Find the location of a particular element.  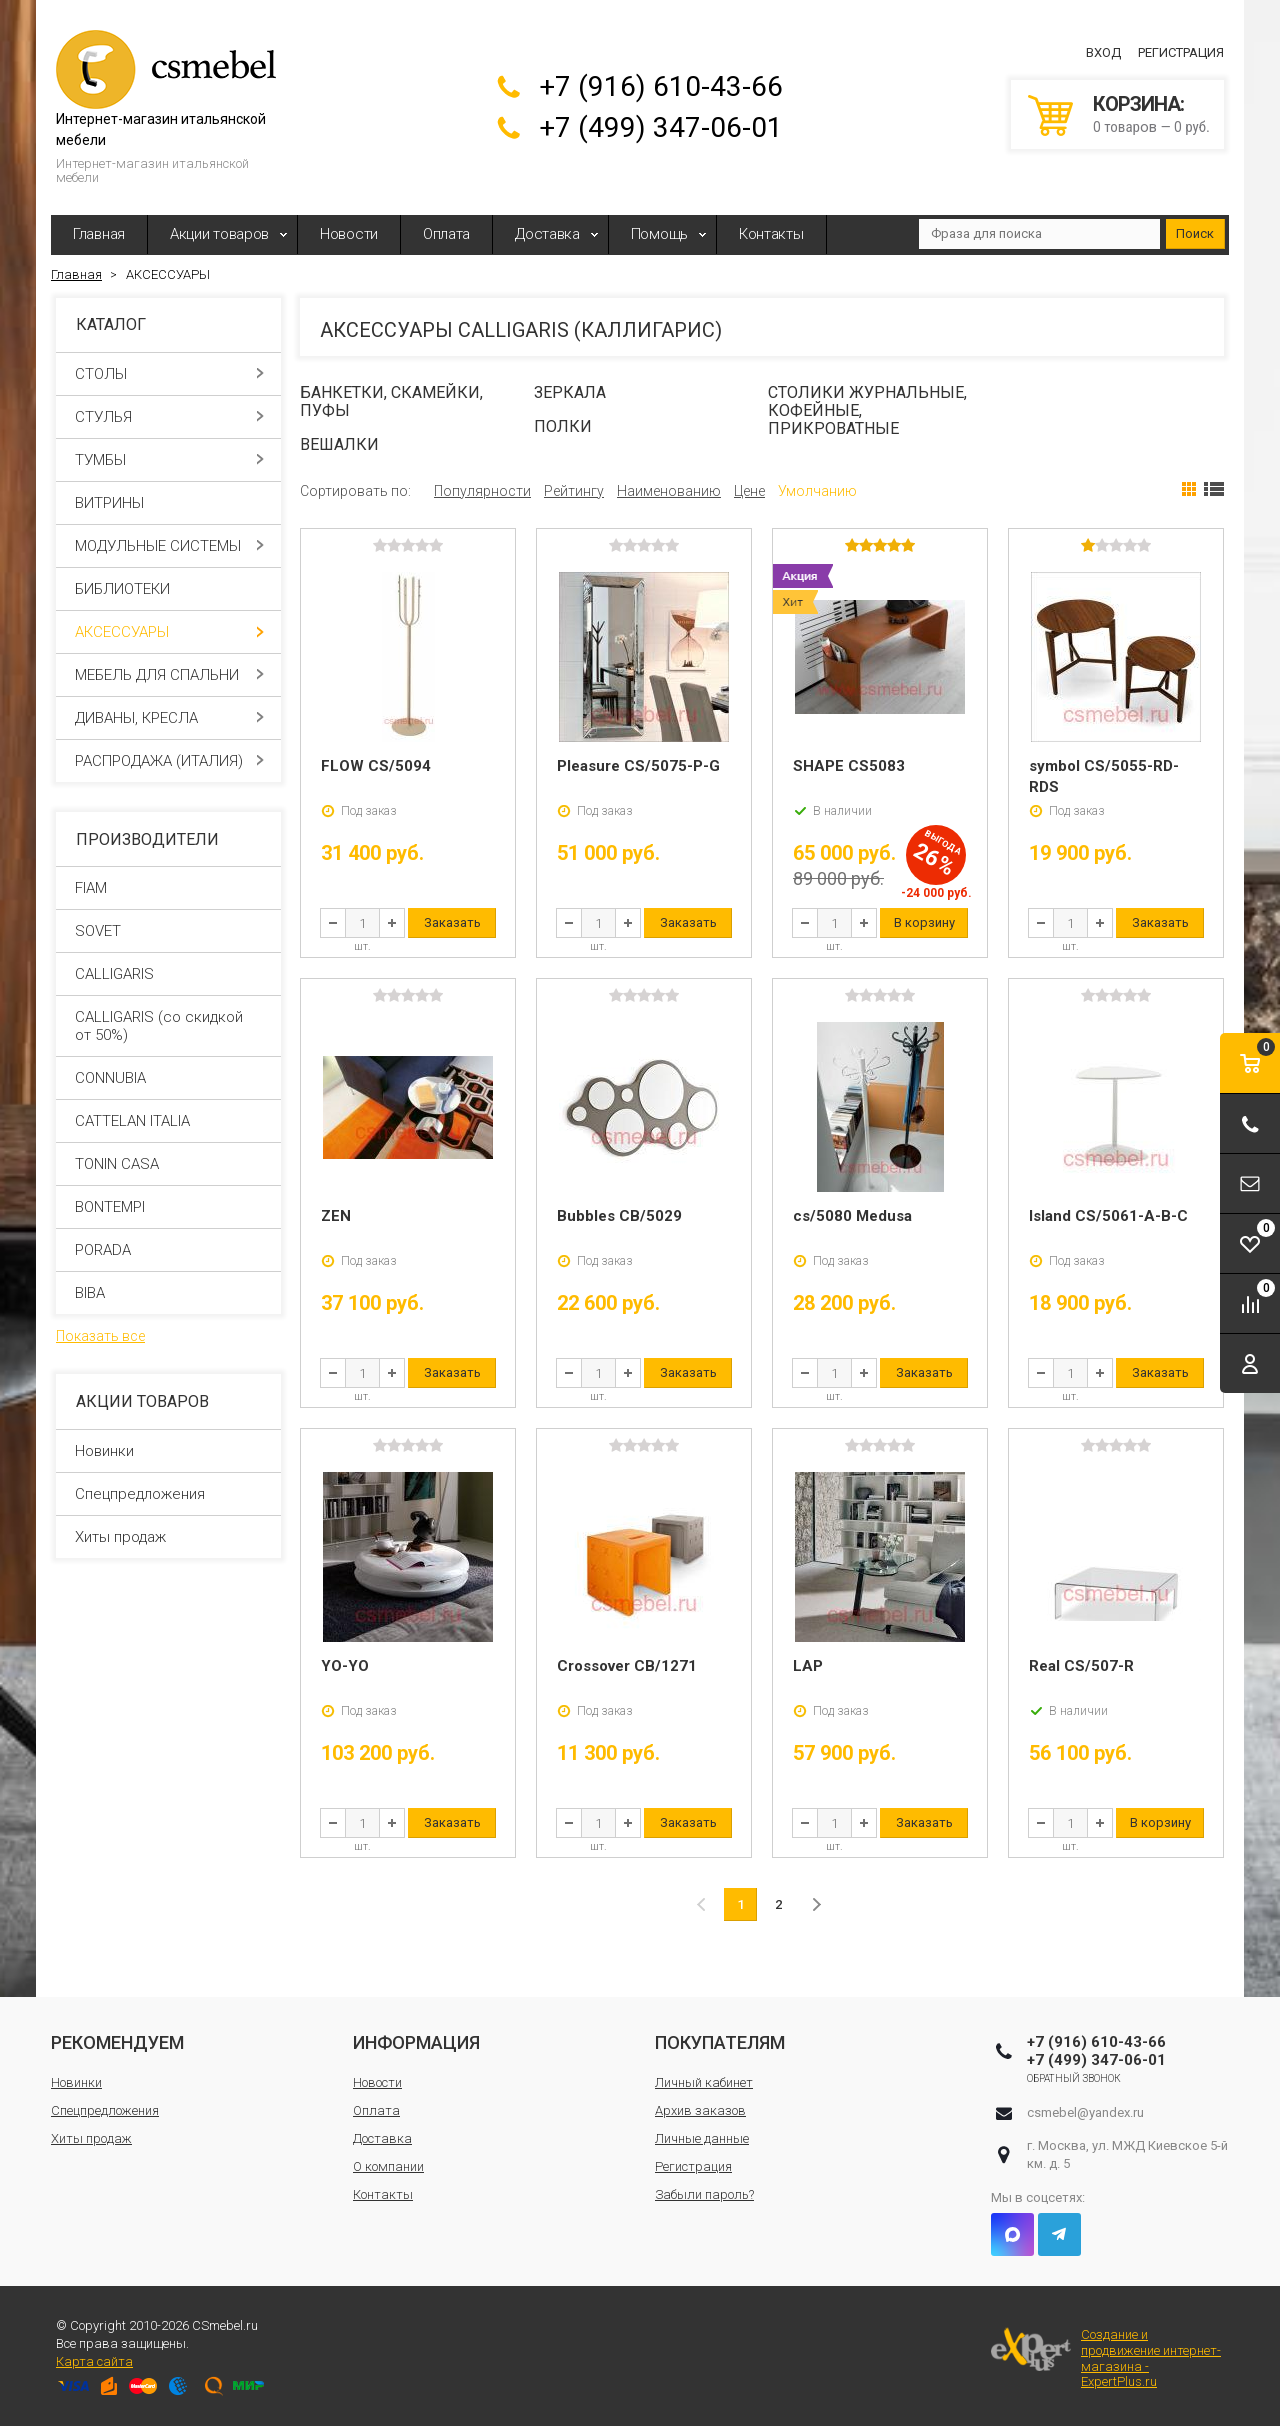

Новинки is located at coordinates (104, 1451).